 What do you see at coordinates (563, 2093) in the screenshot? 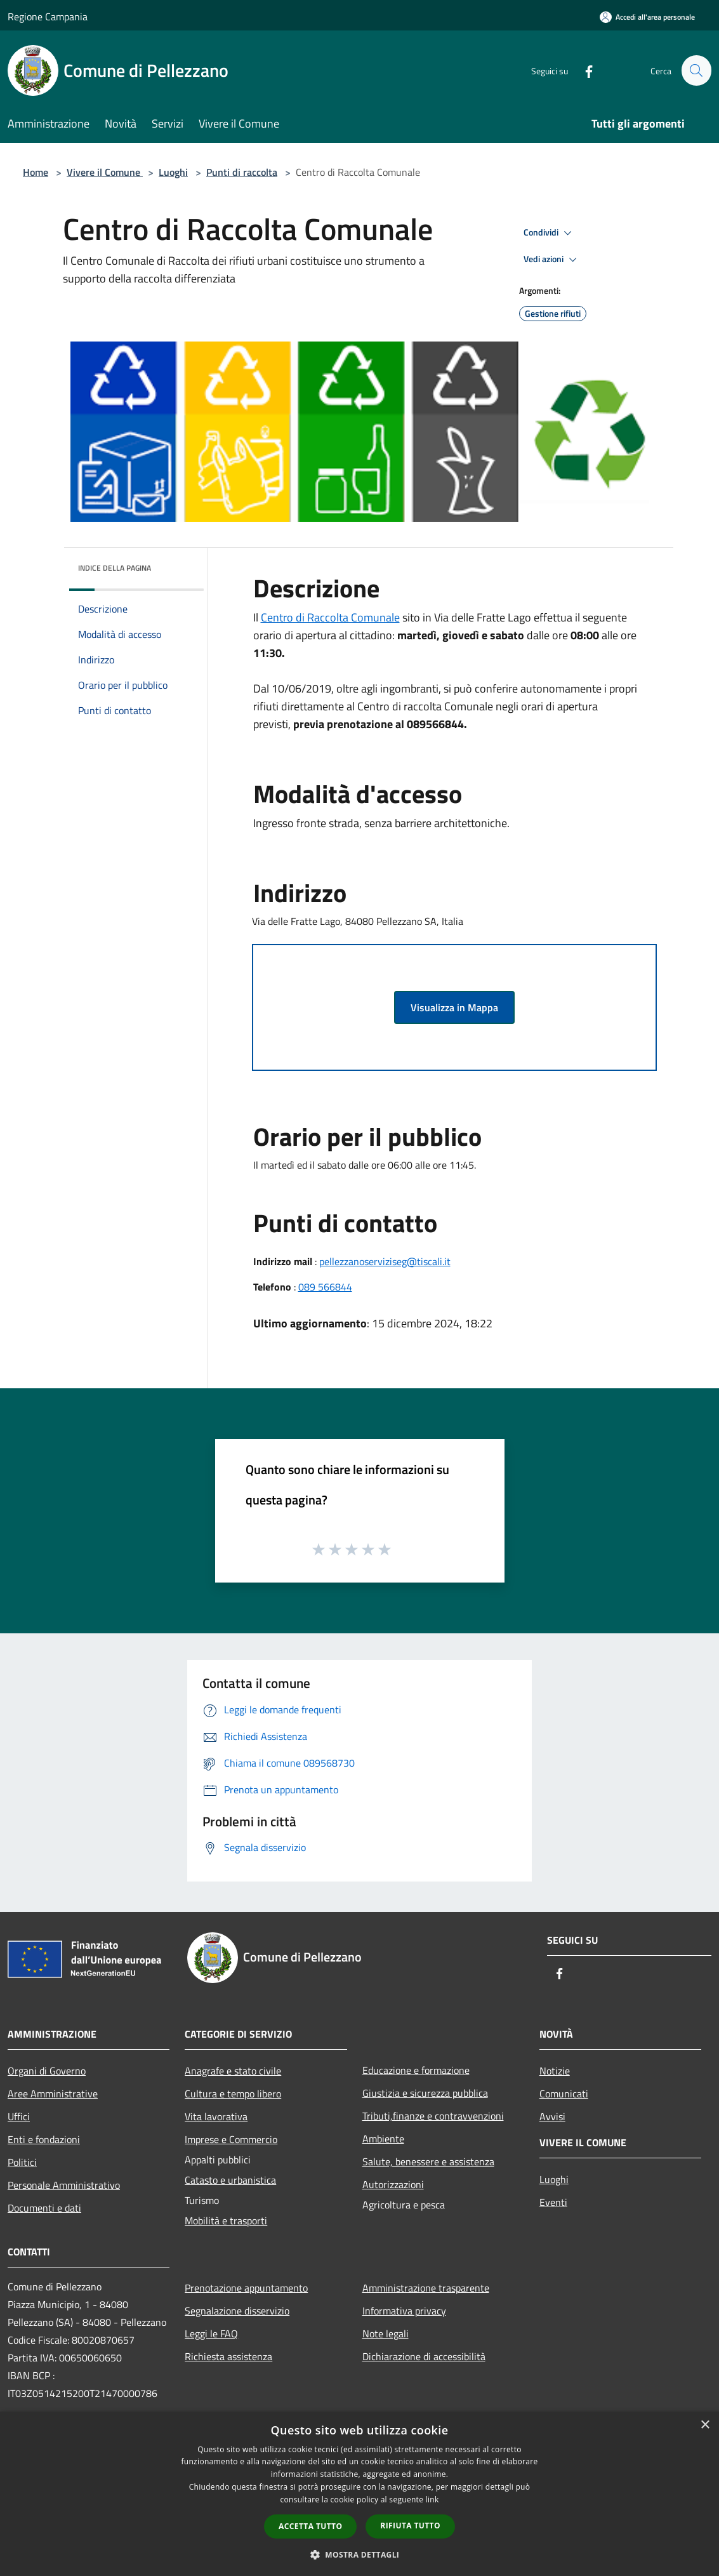
I see `Comunicati` at bounding box center [563, 2093].